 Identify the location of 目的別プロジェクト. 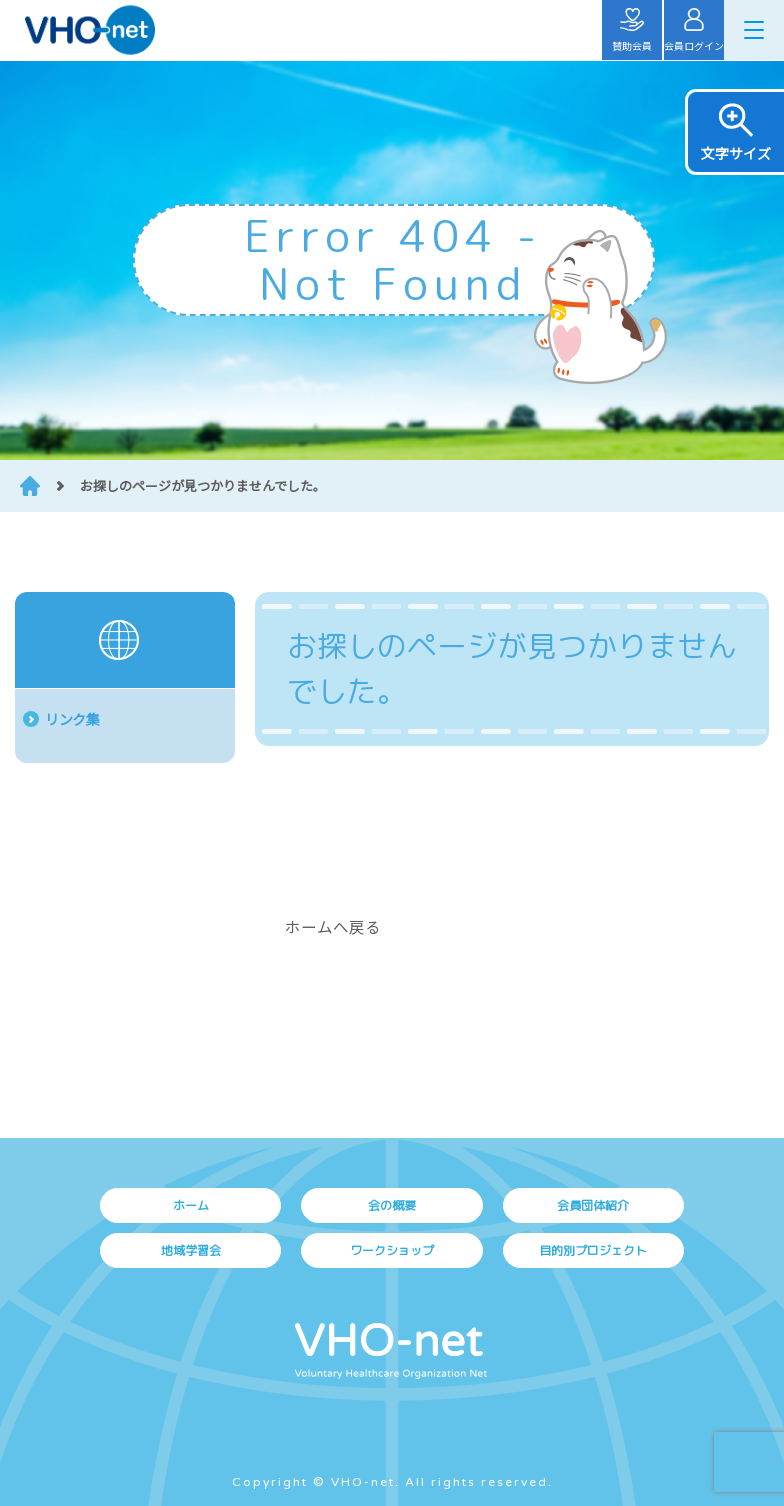
(593, 1250).